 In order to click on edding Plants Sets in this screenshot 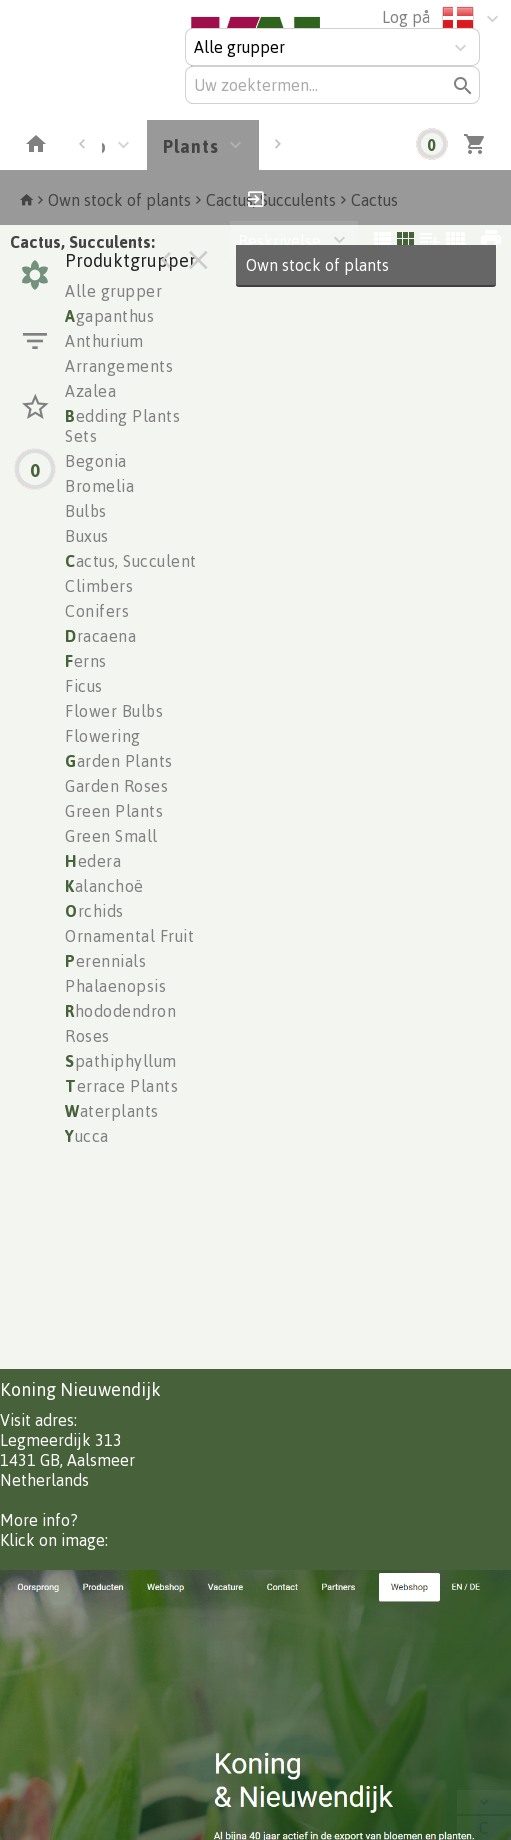, I will do `click(122, 426)`.